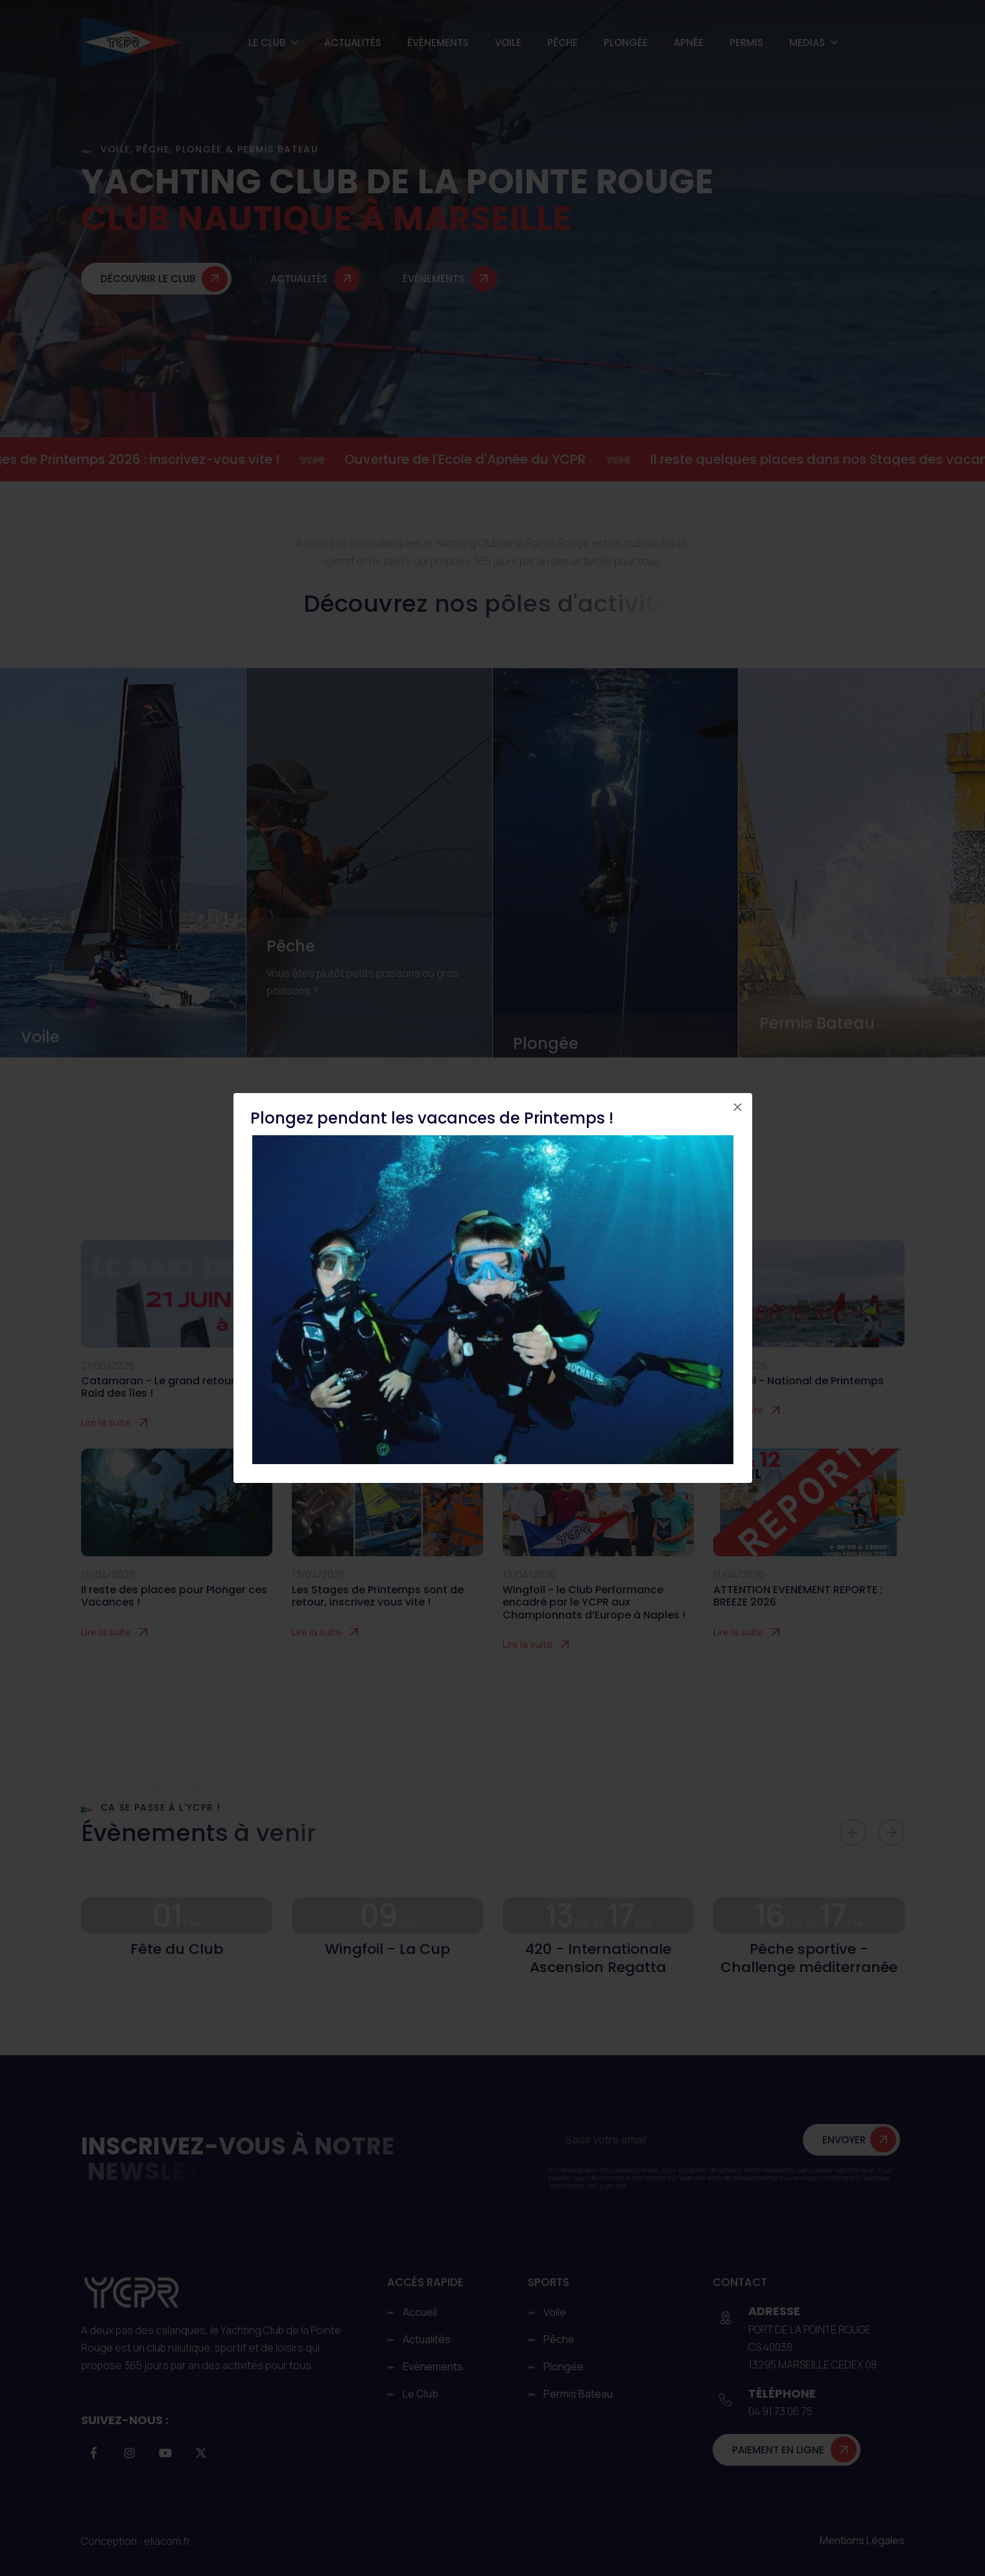  I want to click on Évènements, so click(438, 42).